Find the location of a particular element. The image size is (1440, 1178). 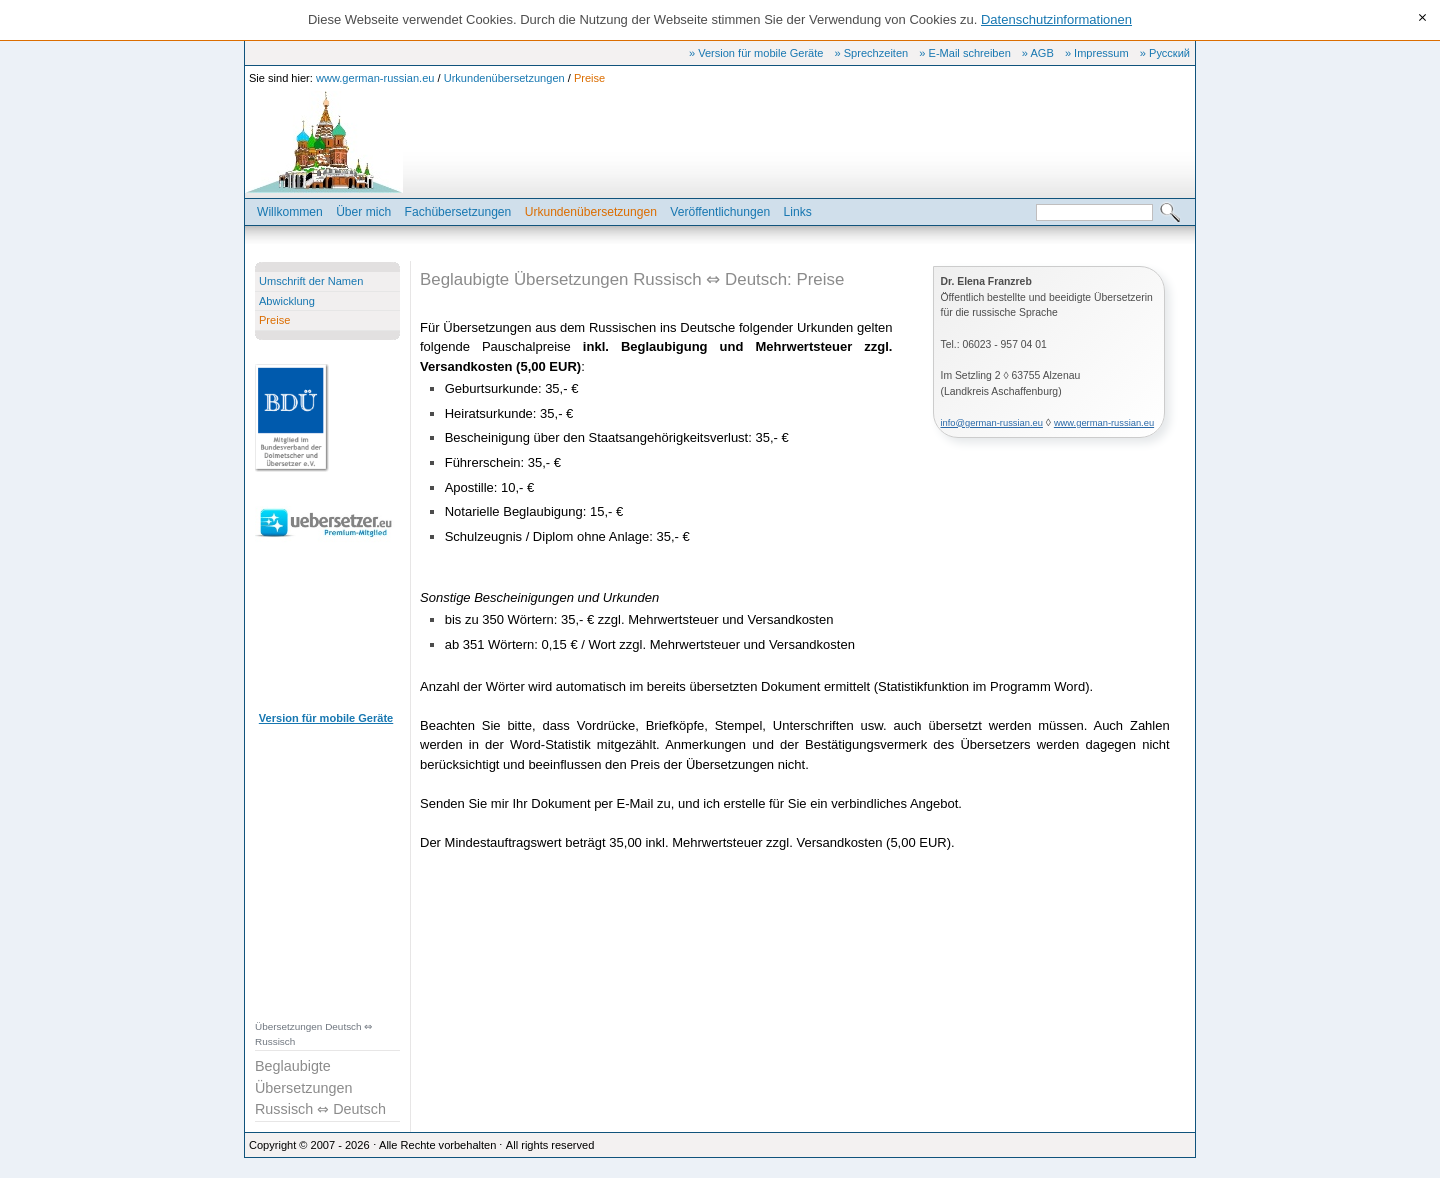

» Version für mobile Geräte is located at coordinates (756, 53).